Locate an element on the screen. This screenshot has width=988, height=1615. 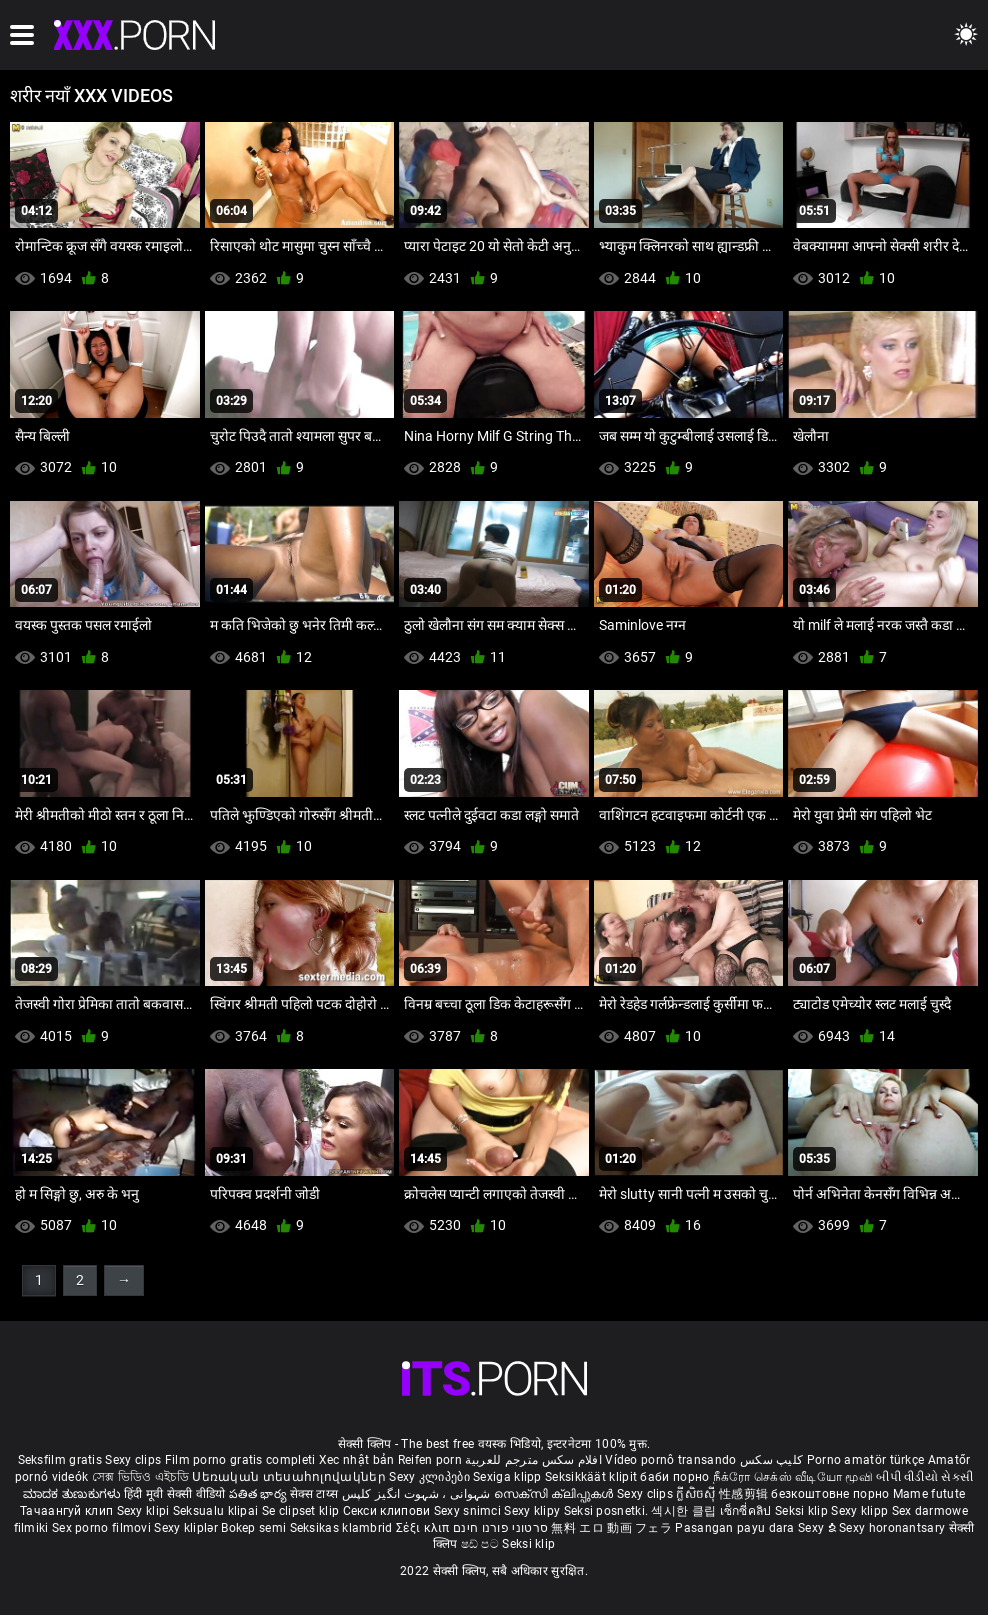
Xec nhật bản is located at coordinates (357, 1460).